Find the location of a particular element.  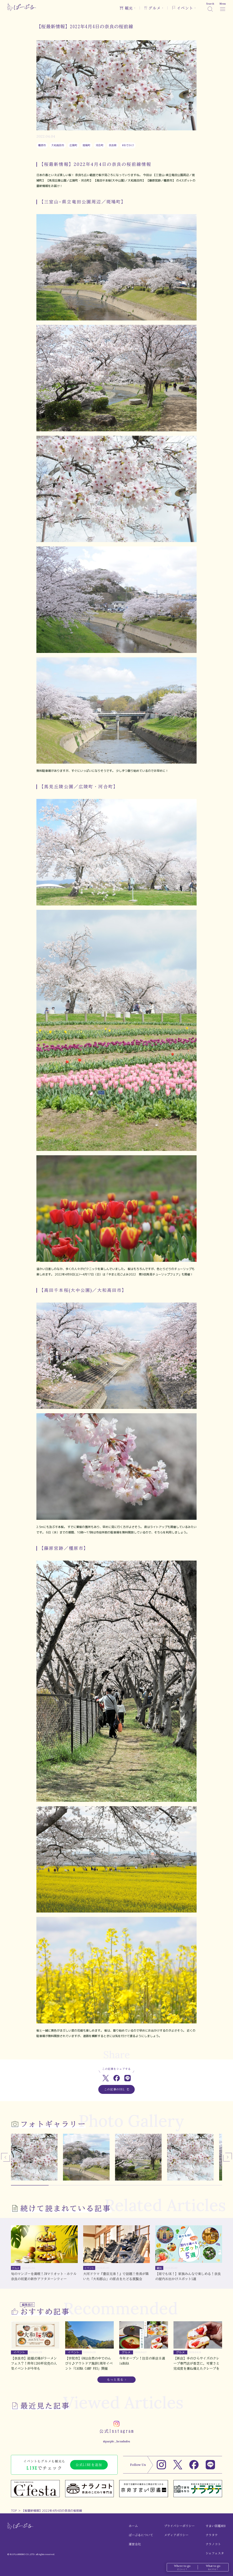

TOP is located at coordinates (14, 2511).